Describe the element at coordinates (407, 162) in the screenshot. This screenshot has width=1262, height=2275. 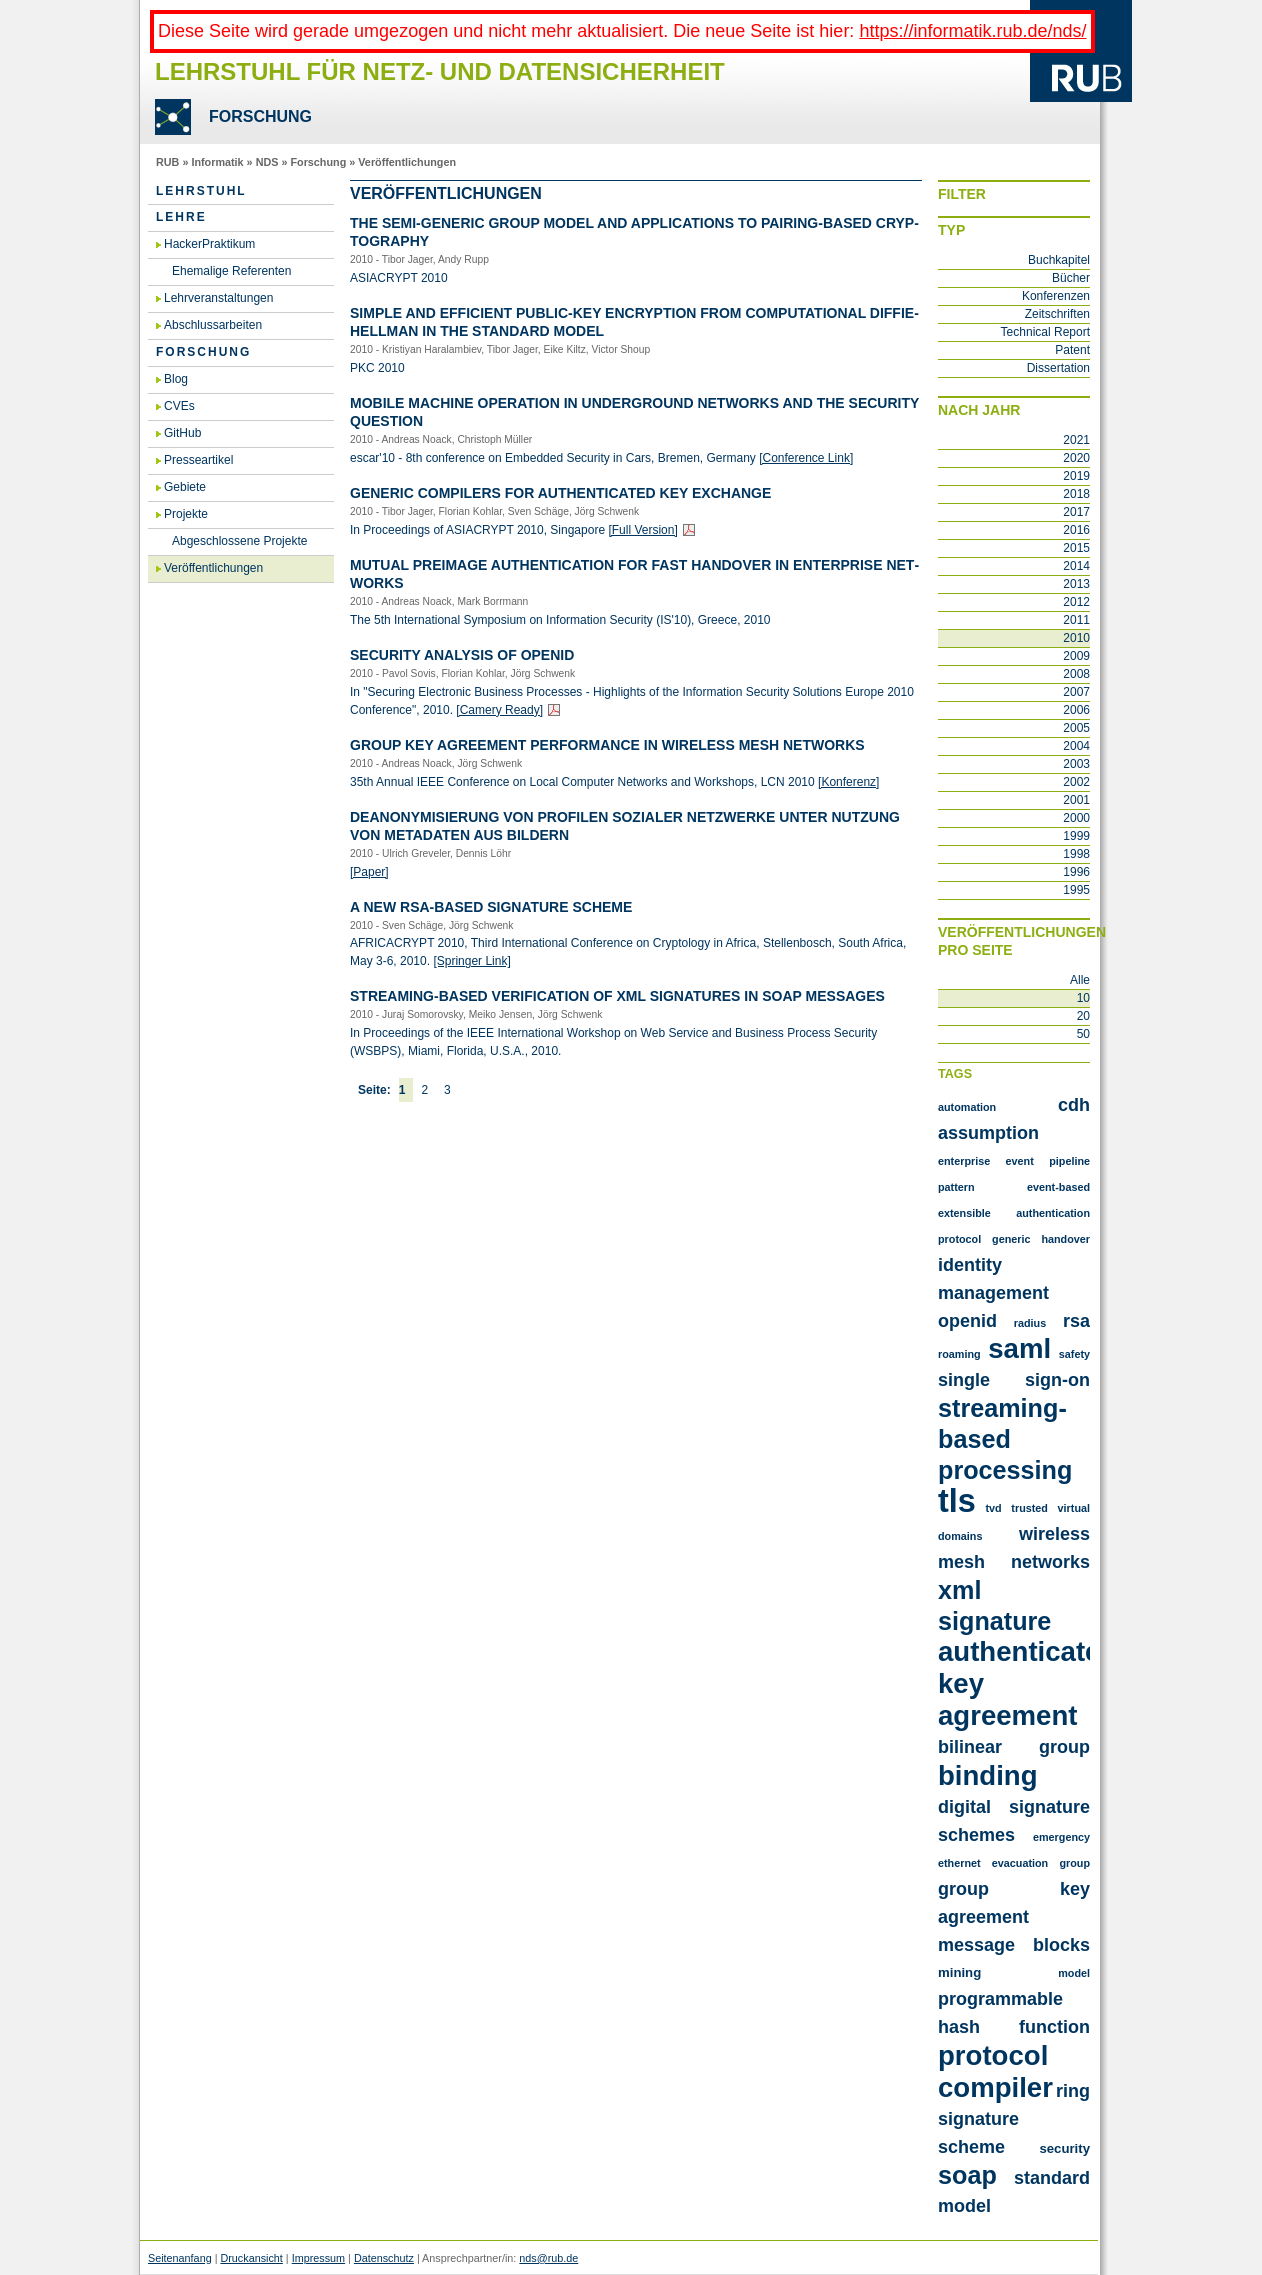
I see `Veröffentlichungen` at that location.